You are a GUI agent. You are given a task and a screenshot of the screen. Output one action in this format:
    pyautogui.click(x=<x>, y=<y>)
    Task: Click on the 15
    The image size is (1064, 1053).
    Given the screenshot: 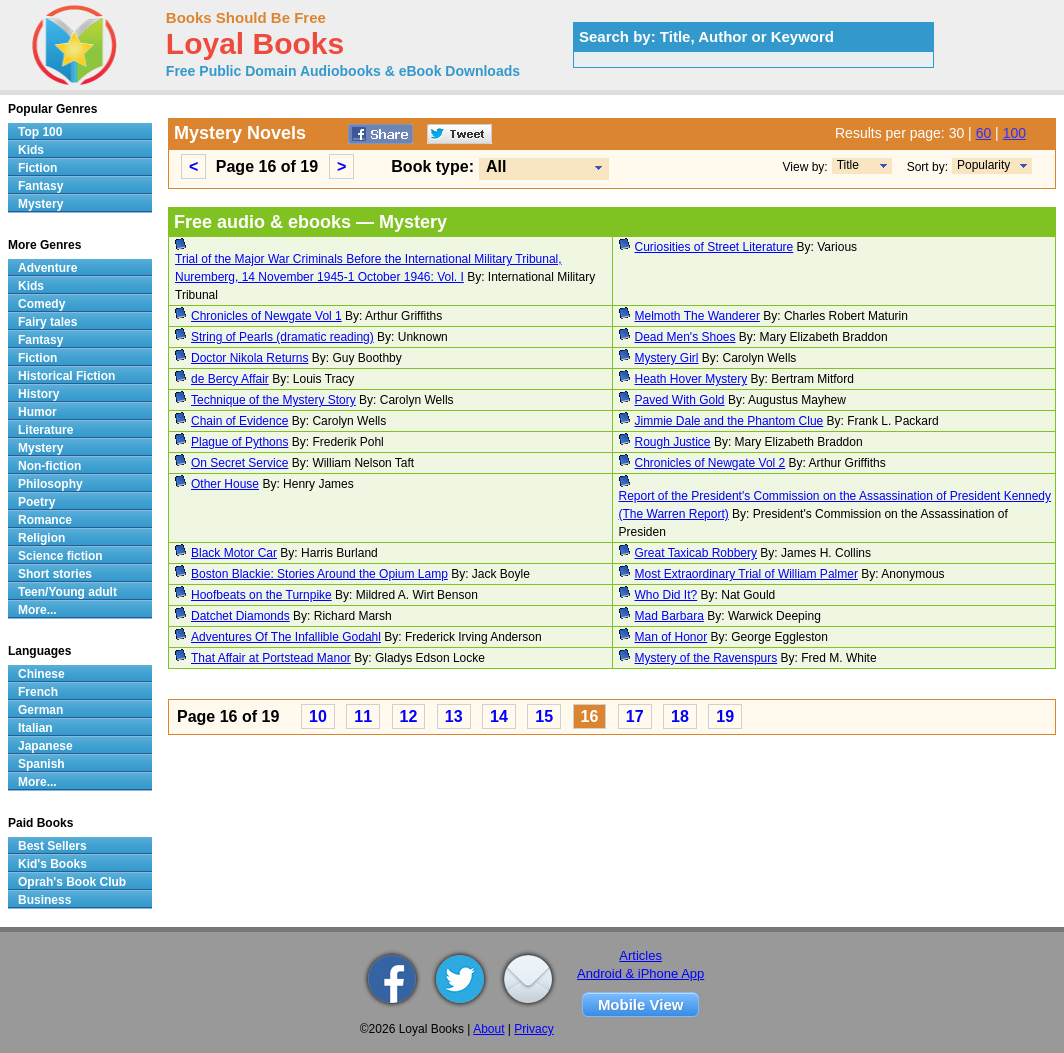 What is the action you would take?
    pyautogui.click(x=544, y=716)
    